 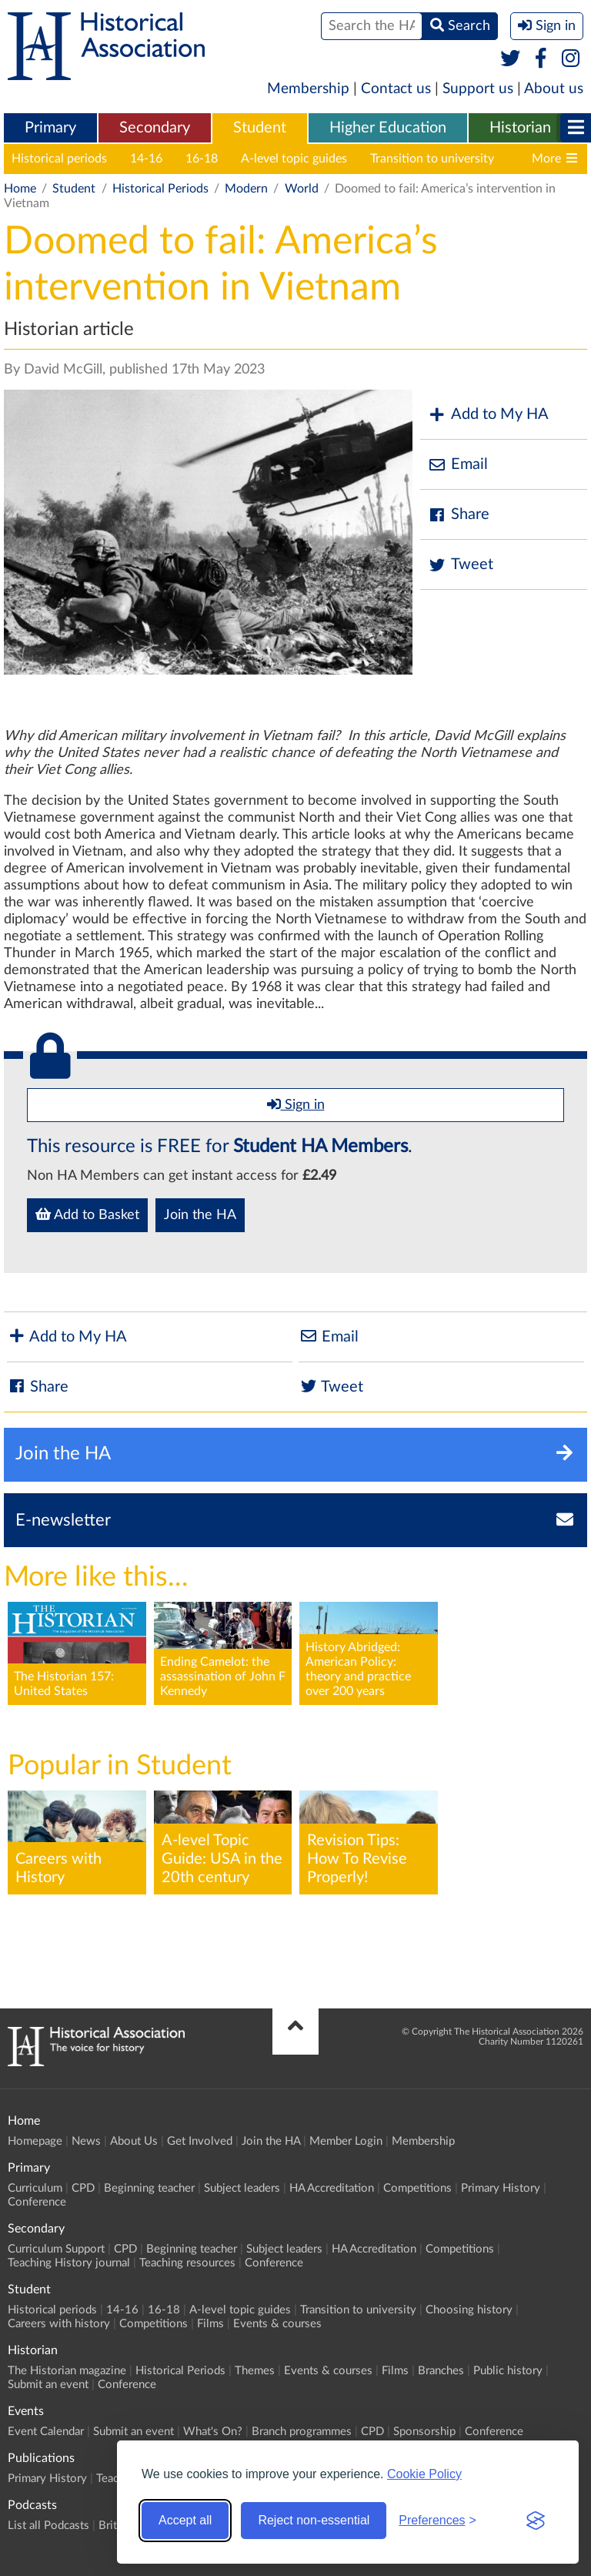 What do you see at coordinates (460, 565) in the screenshot?
I see `Tweet` at bounding box center [460, 565].